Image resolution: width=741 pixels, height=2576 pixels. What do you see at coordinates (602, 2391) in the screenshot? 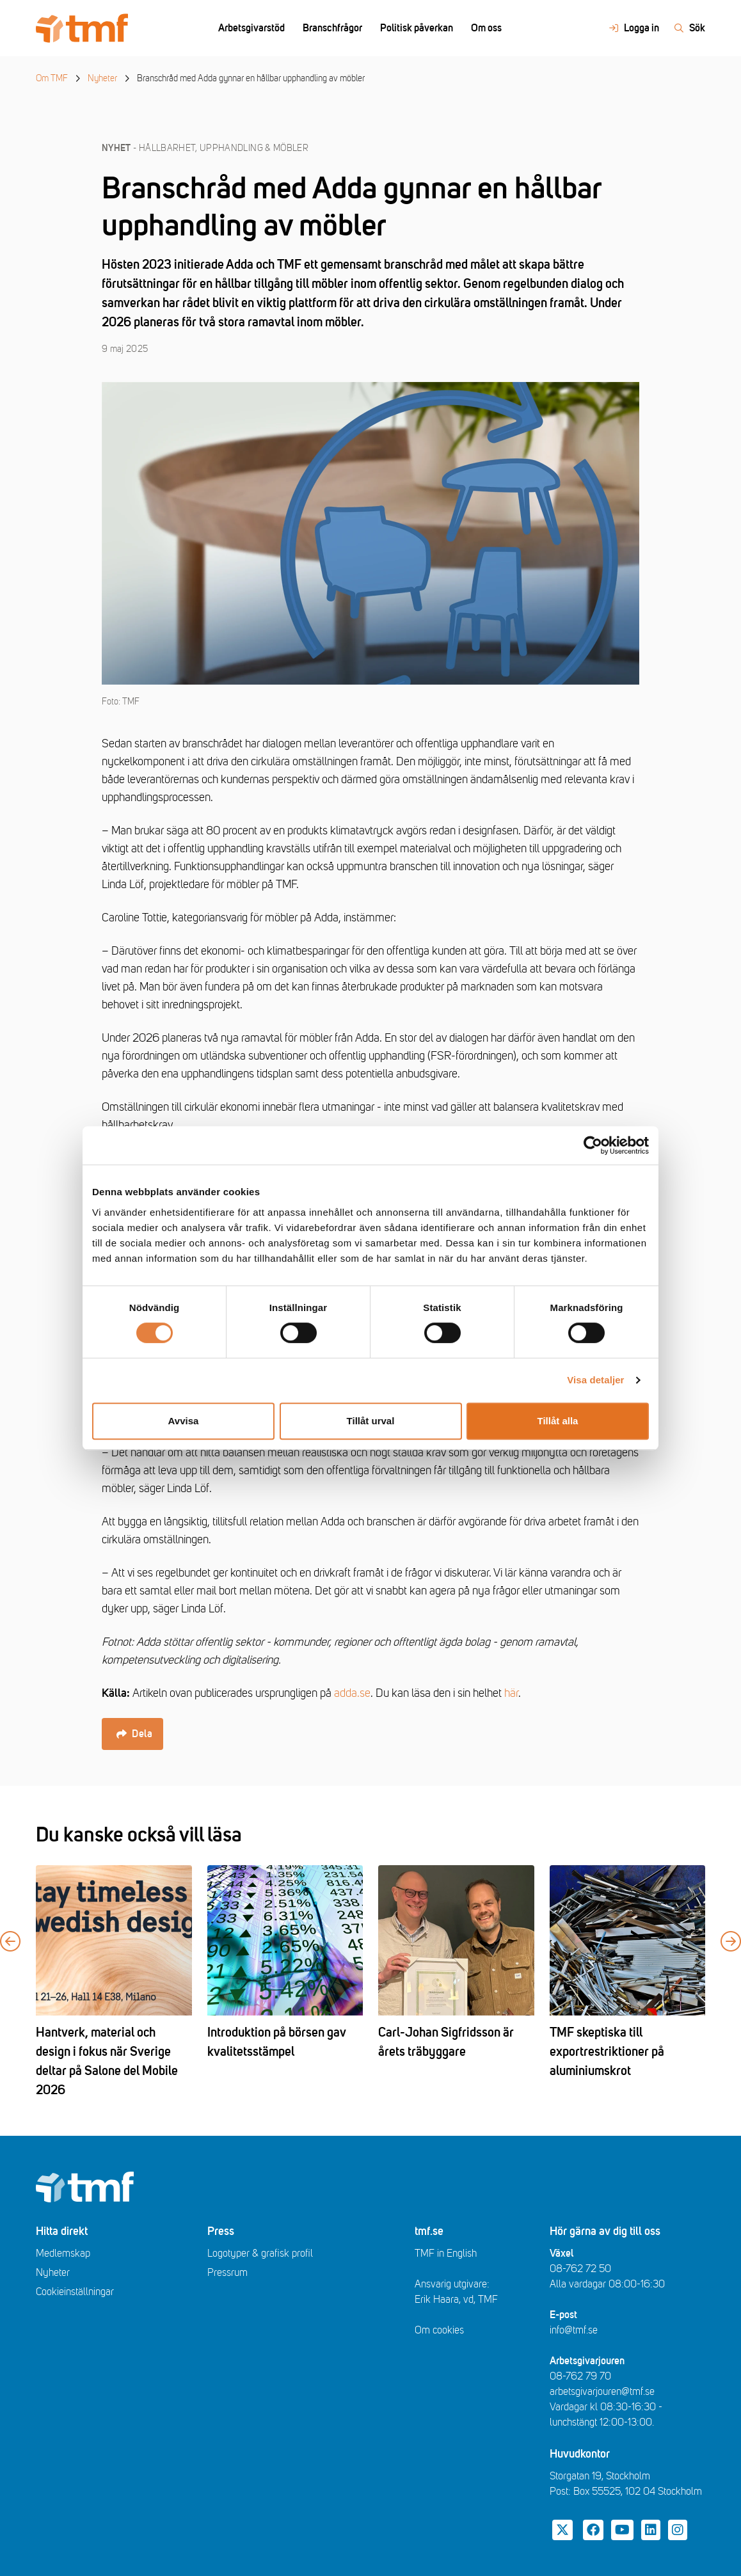
I see `arbetsgivarjouren@tmf.se` at bounding box center [602, 2391].